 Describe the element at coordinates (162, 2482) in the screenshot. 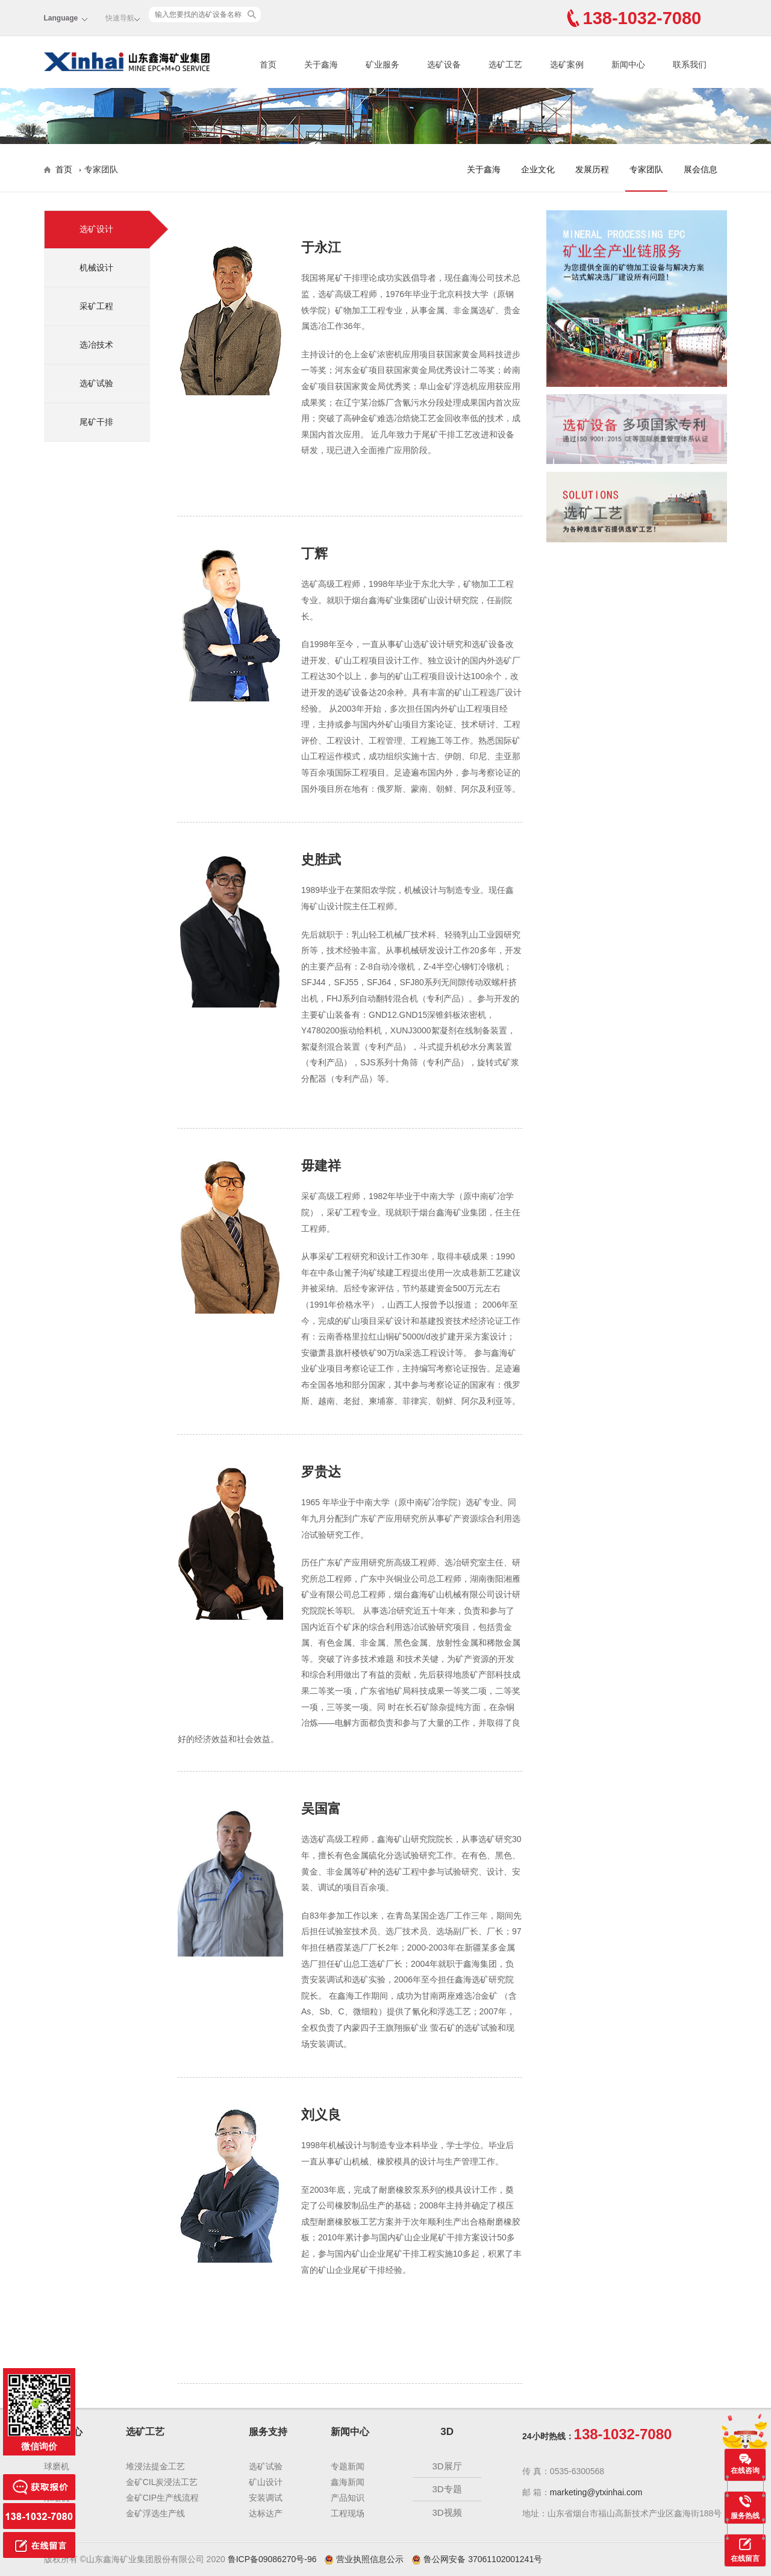

I see `金矿CIL炭浸法工艺` at that location.